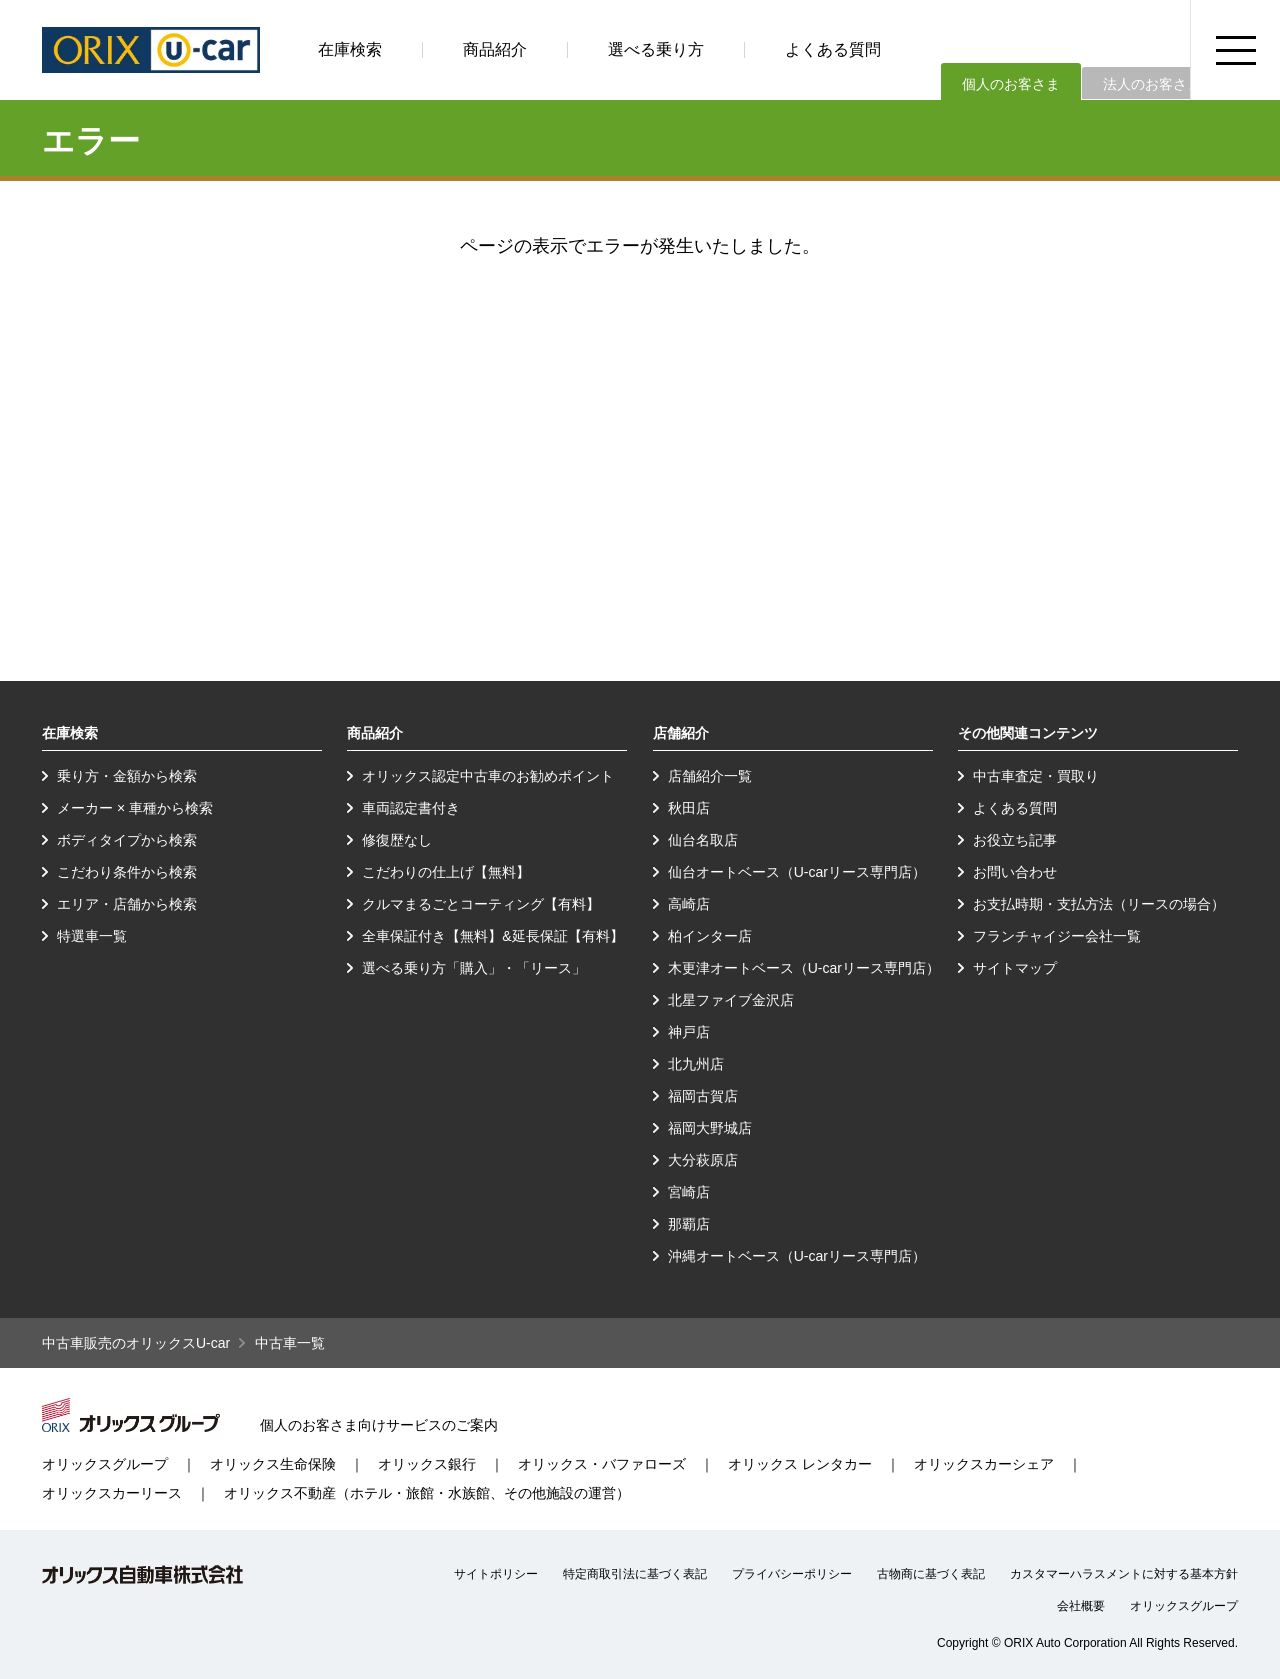  Describe the element at coordinates (136, 1343) in the screenshot. I see `中古車販売のオリックスU-car` at that location.